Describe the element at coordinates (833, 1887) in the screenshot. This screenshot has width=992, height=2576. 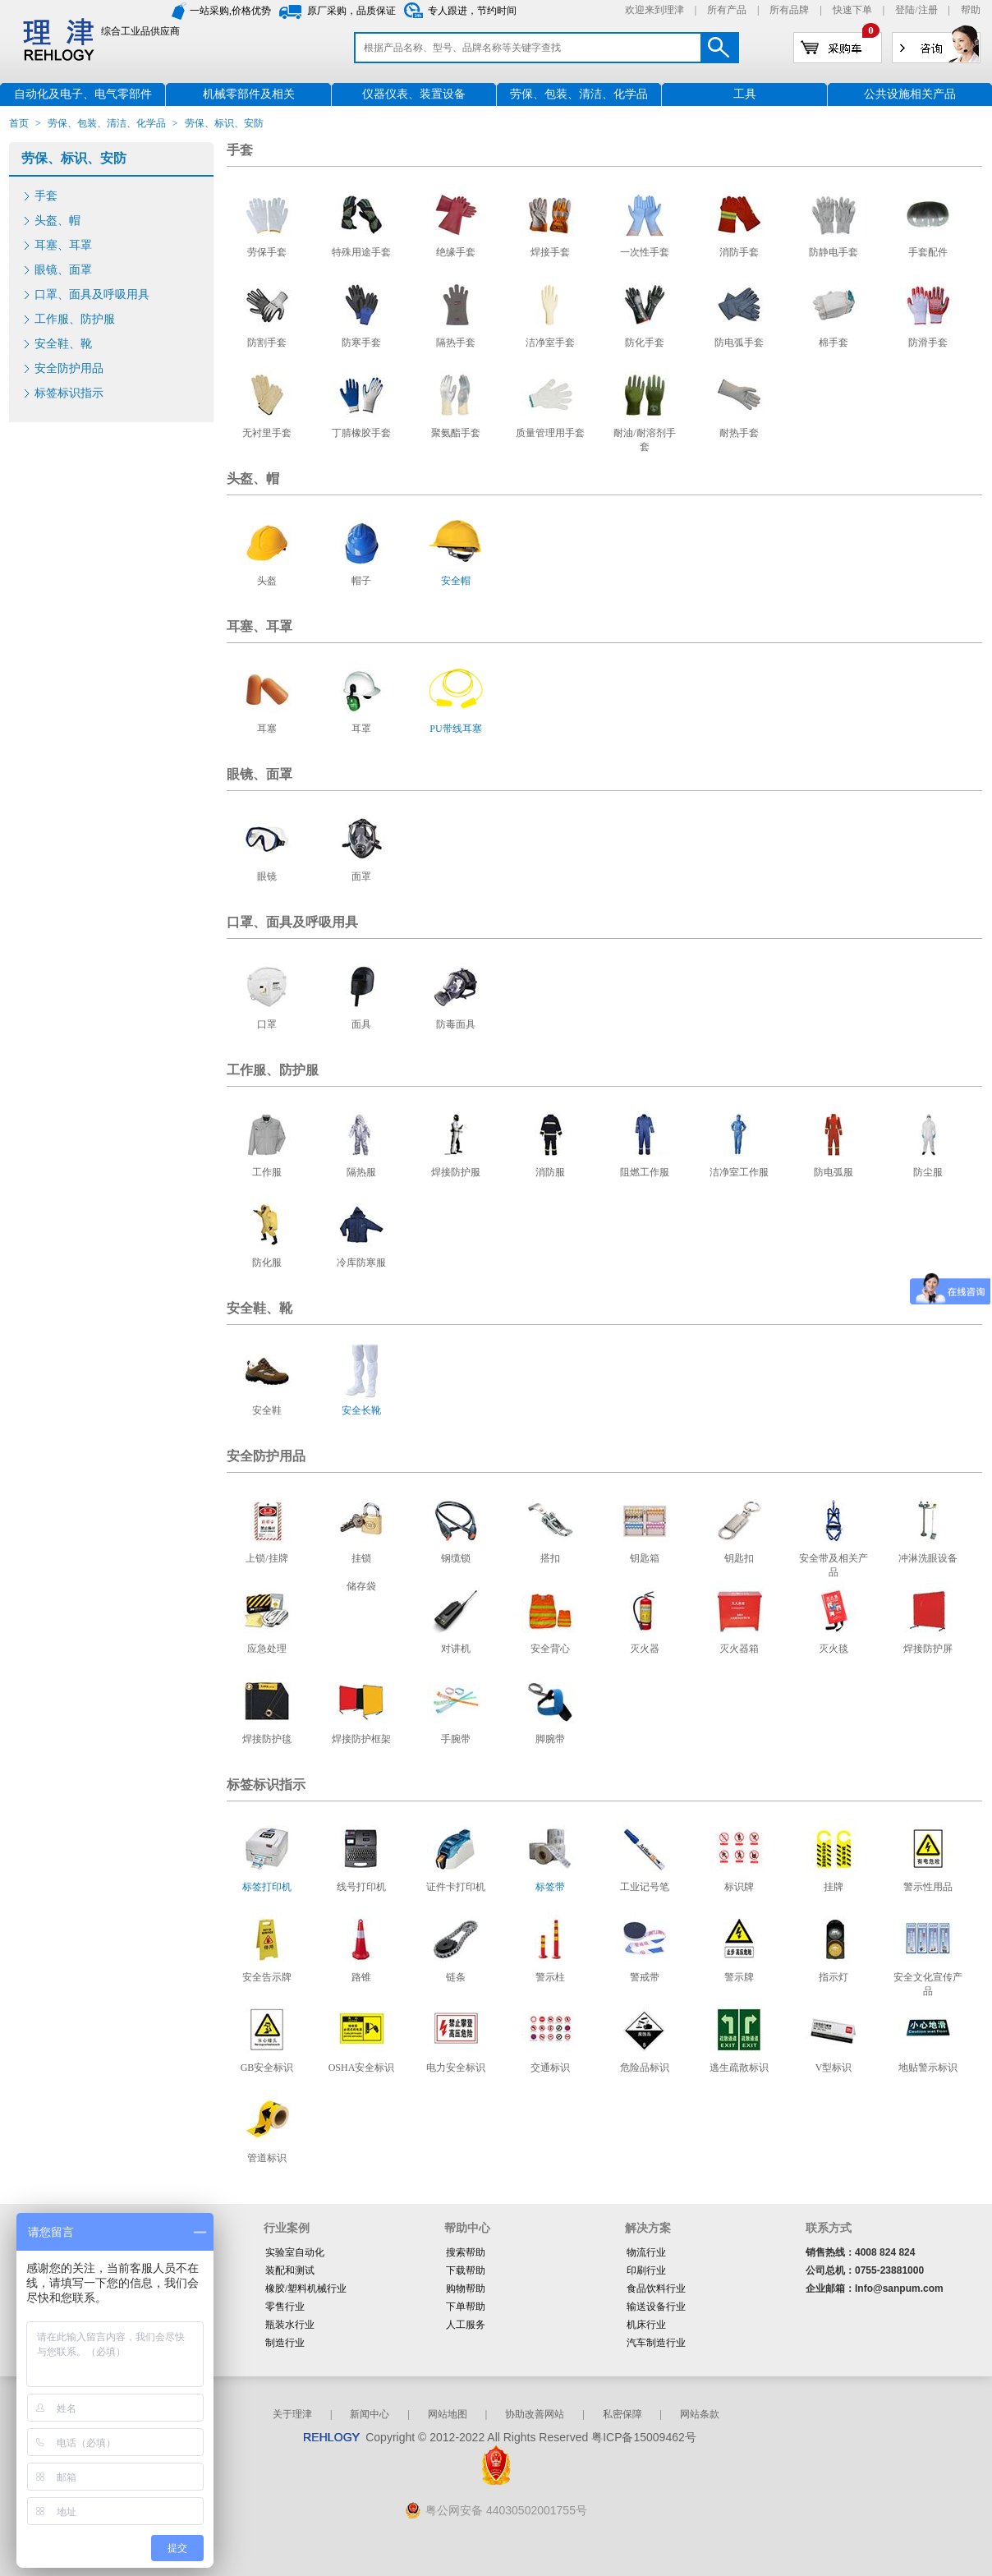
I see `挂牌` at that location.